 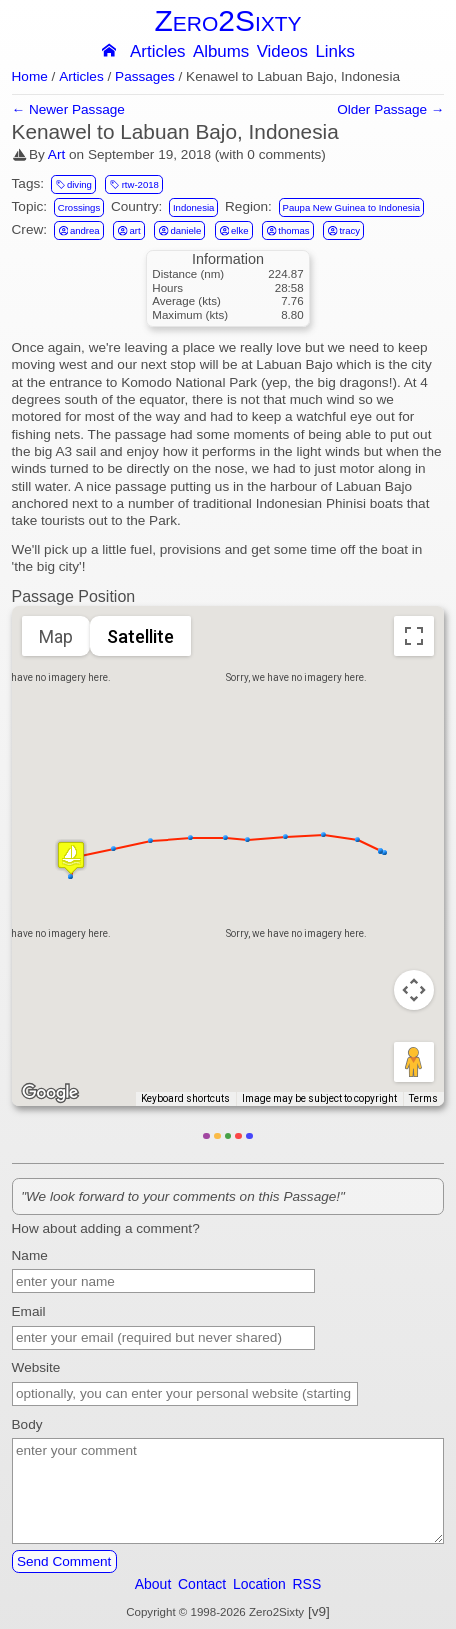 I want to click on Albums, so click(x=221, y=52).